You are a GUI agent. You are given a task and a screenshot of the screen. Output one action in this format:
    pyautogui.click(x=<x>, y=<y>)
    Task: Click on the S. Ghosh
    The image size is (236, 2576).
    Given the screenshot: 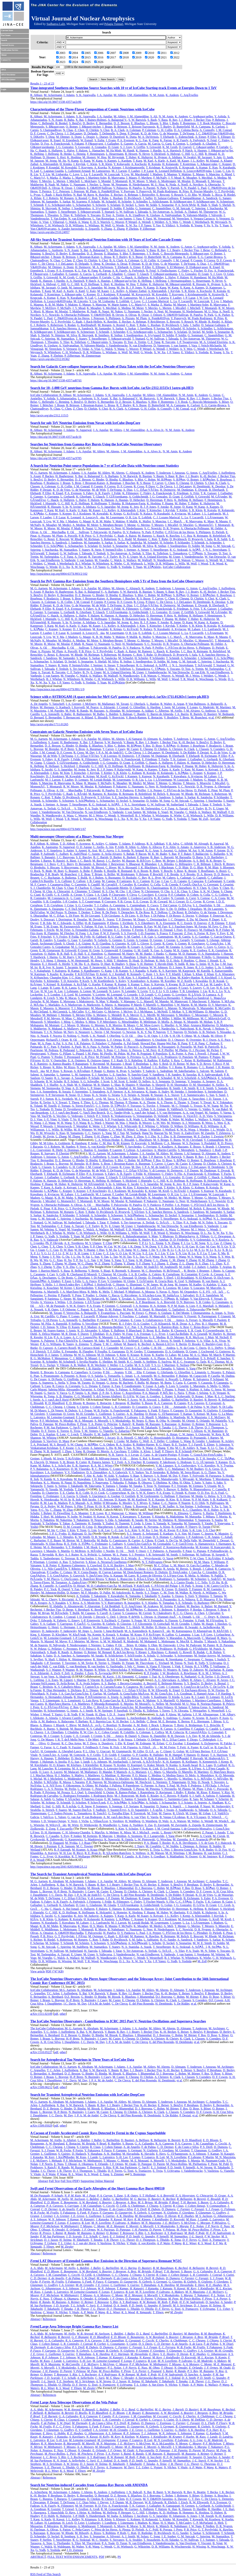 What is the action you would take?
    pyautogui.click(x=68, y=943)
    